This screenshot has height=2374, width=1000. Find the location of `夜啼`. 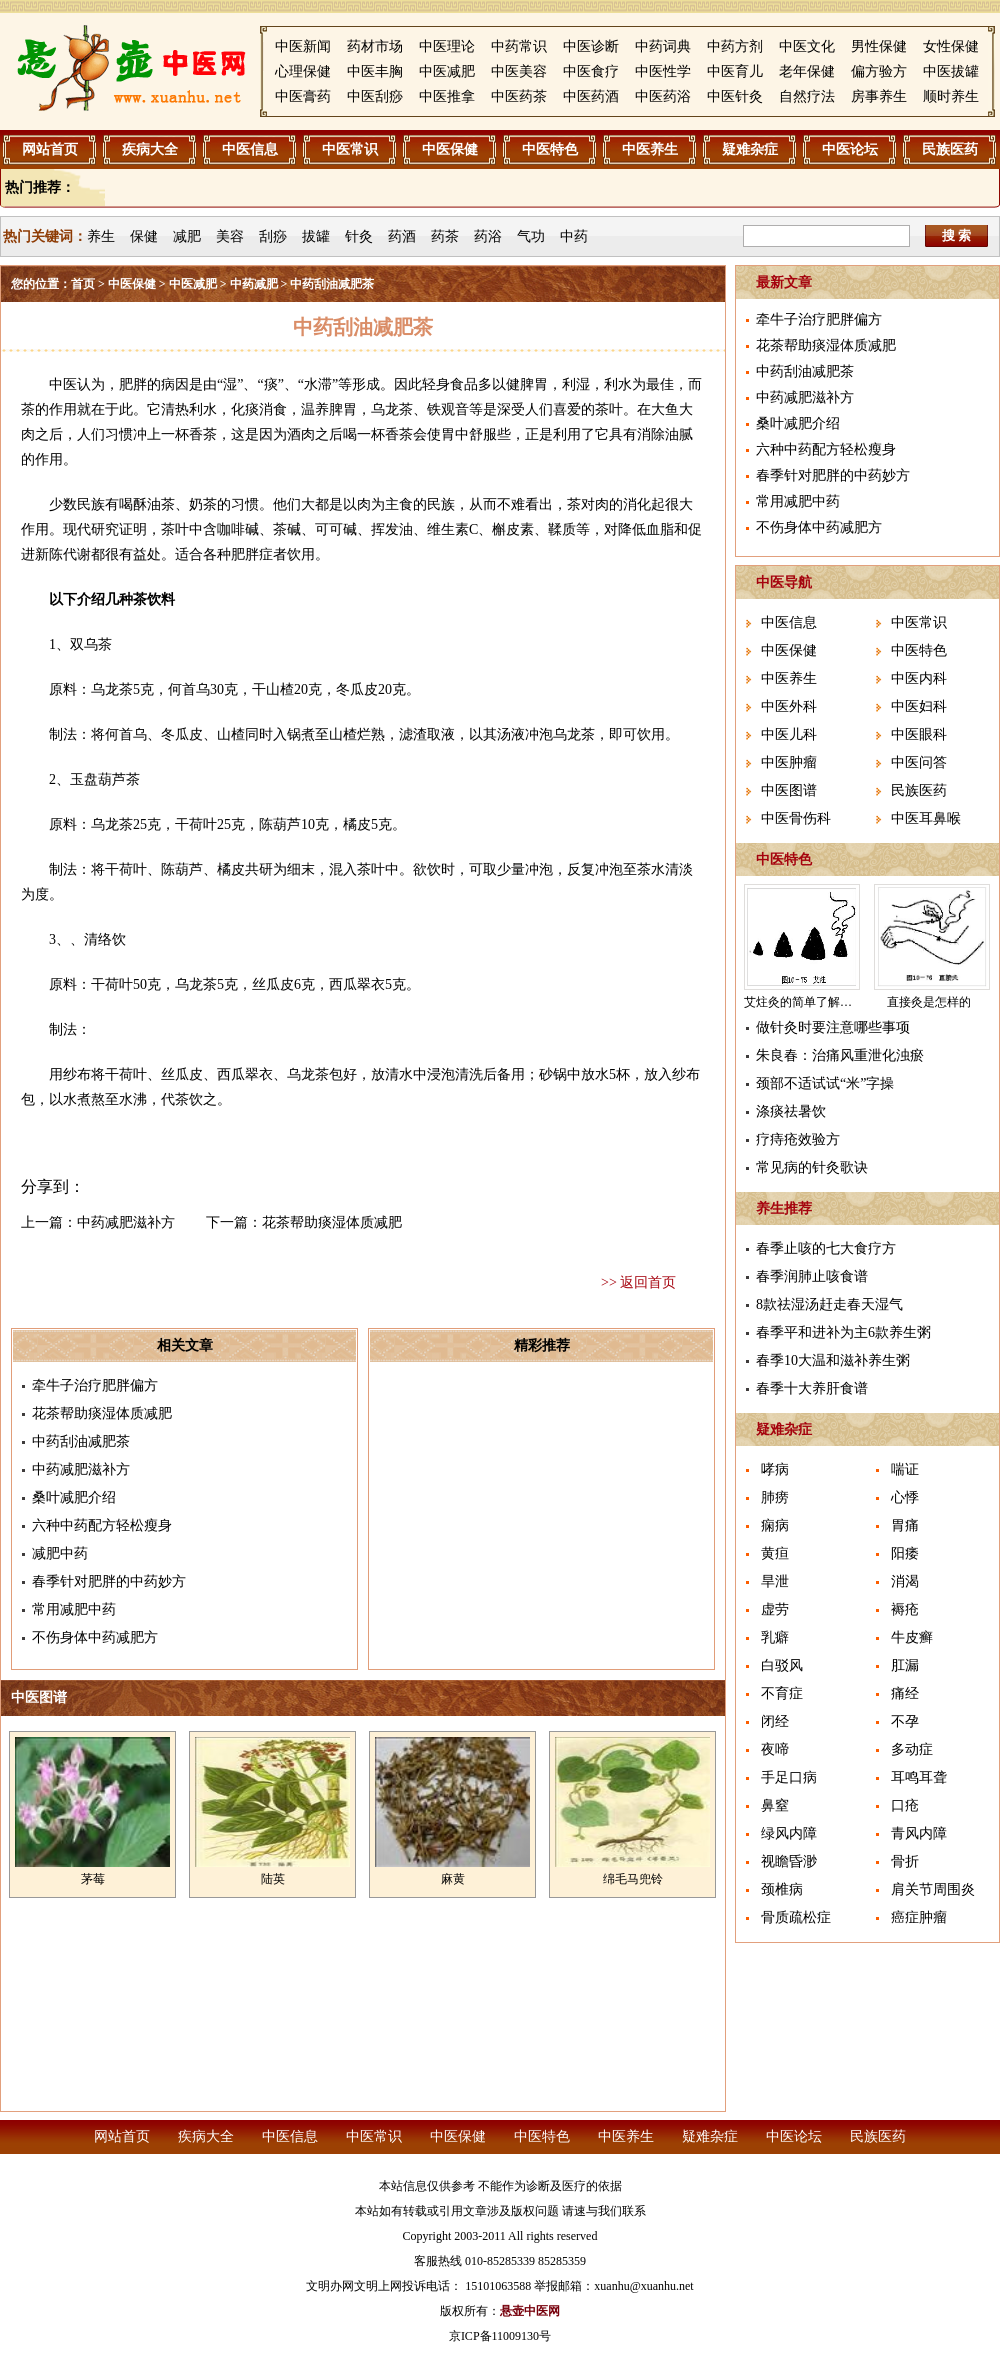

夜啼 is located at coordinates (775, 1749).